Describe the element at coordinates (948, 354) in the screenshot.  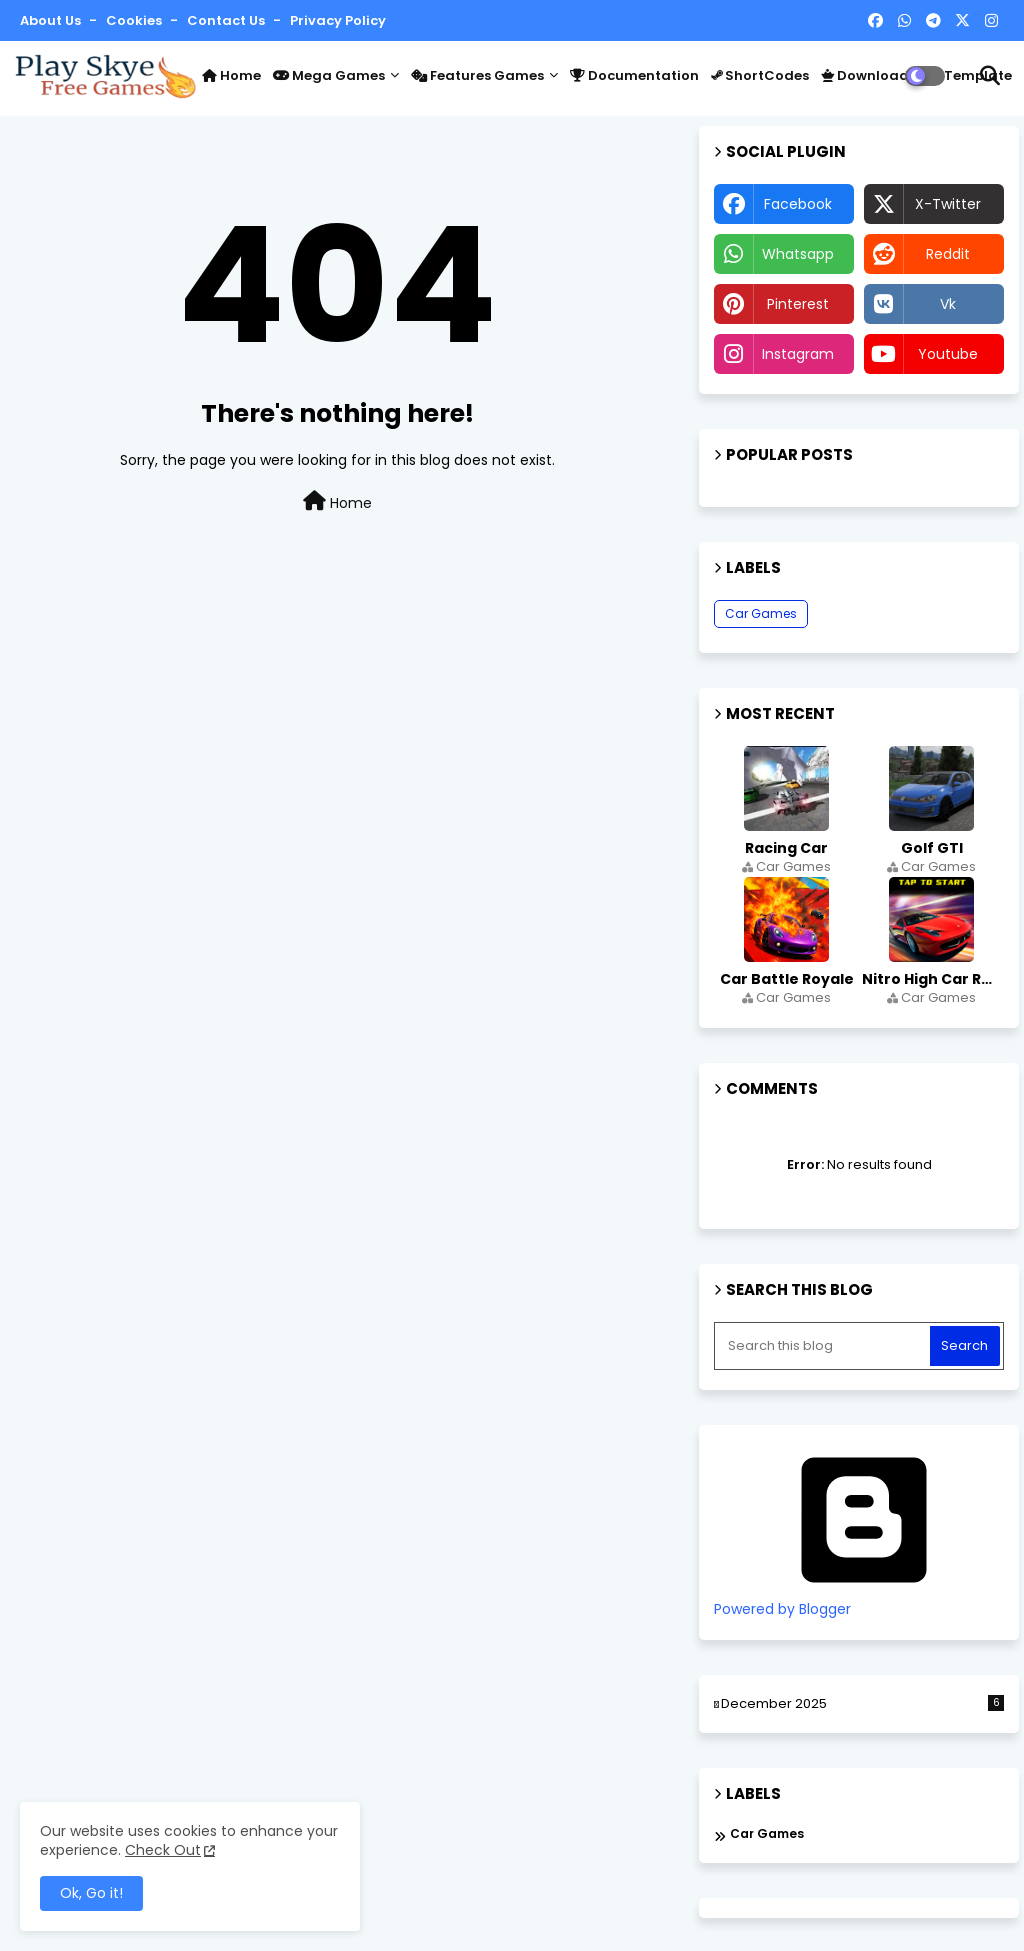
I see `youtube` at that location.